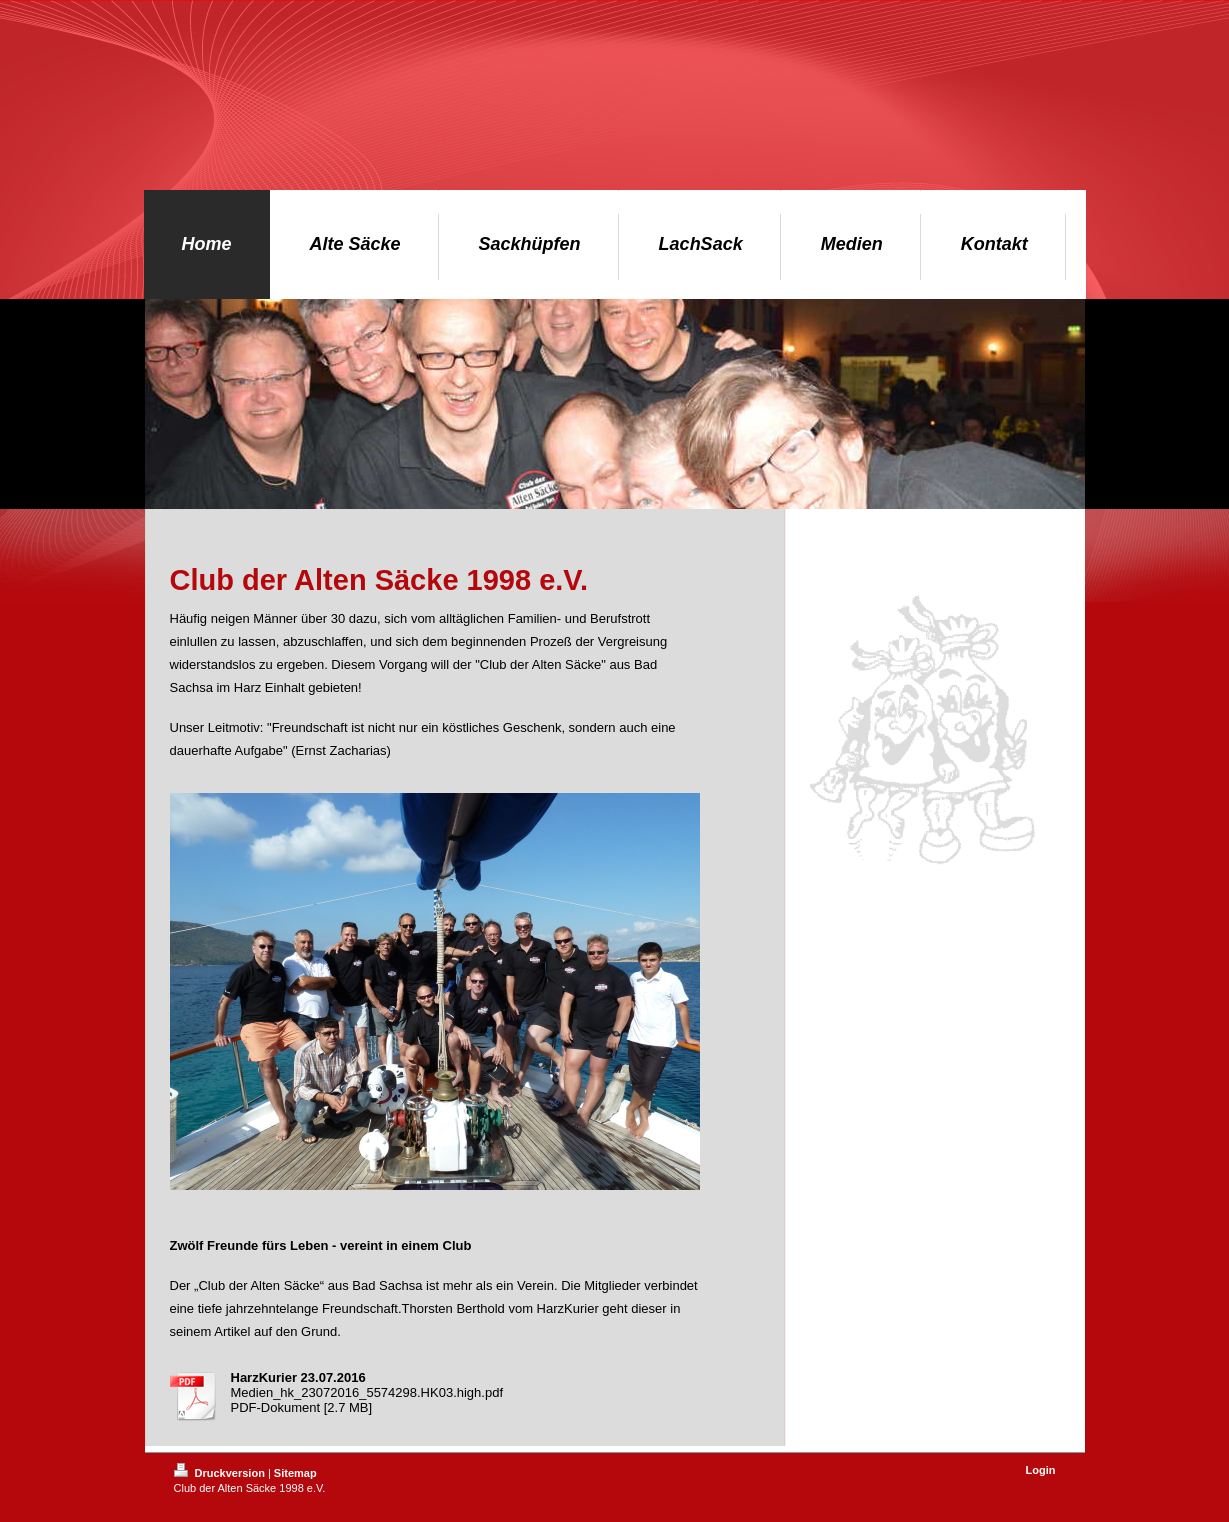 The height and width of the screenshot is (1522, 1229). What do you see at coordinates (295, 1473) in the screenshot?
I see `Sitemap` at bounding box center [295, 1473].